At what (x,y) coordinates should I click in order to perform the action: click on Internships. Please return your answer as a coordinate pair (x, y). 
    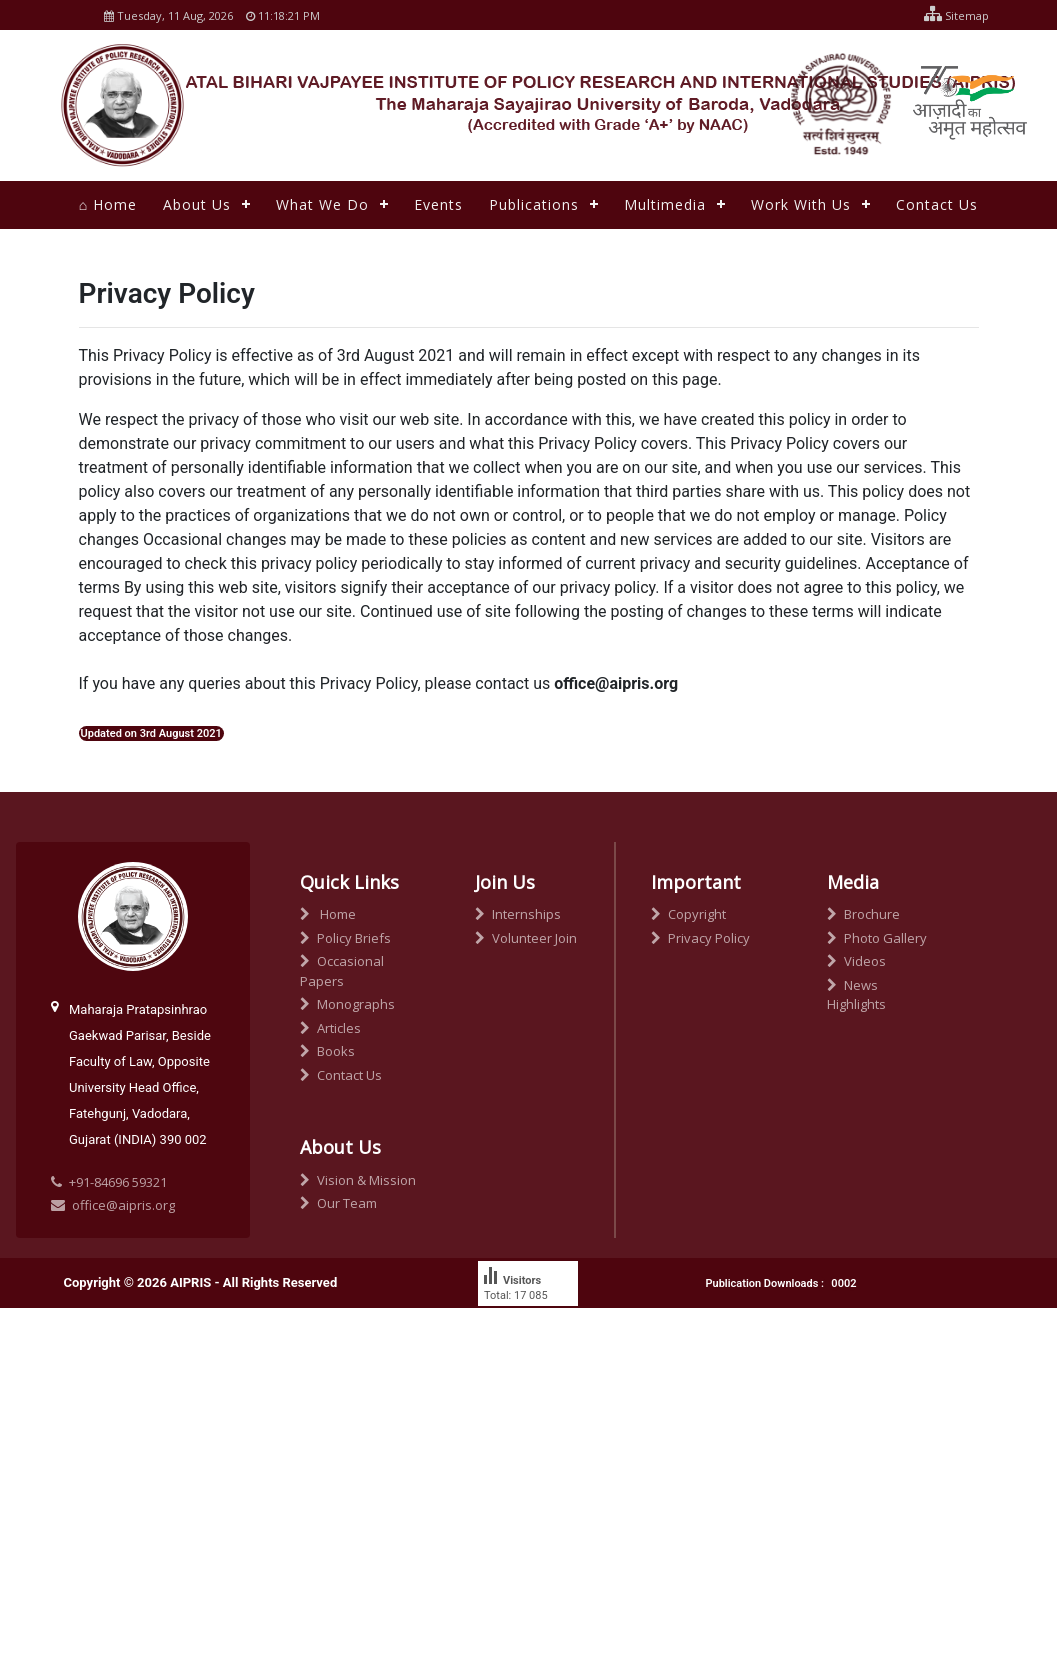
    Looking at the image, I should click on (518, 914).